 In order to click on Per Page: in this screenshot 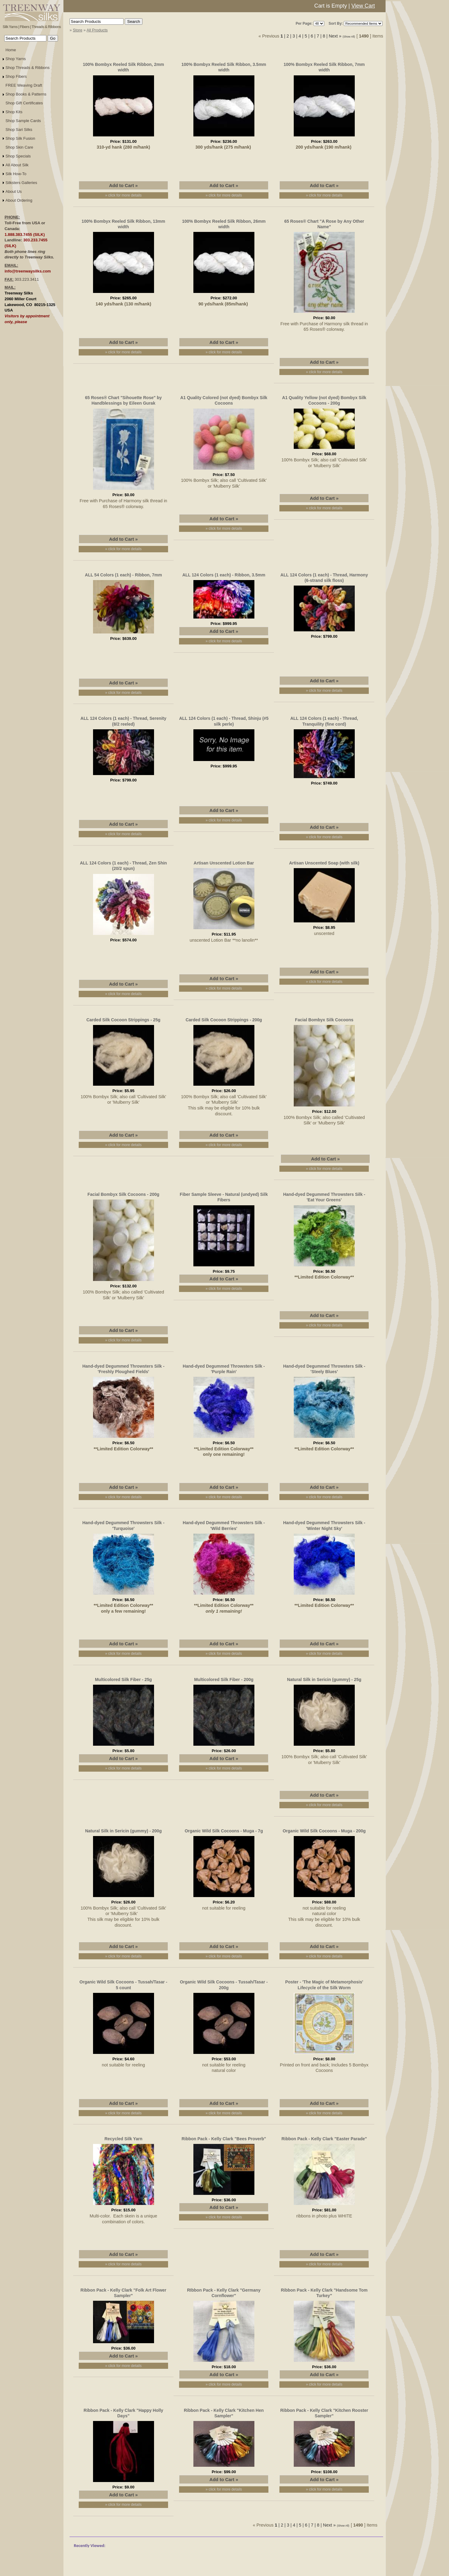, I will do `click(304, 23)`.